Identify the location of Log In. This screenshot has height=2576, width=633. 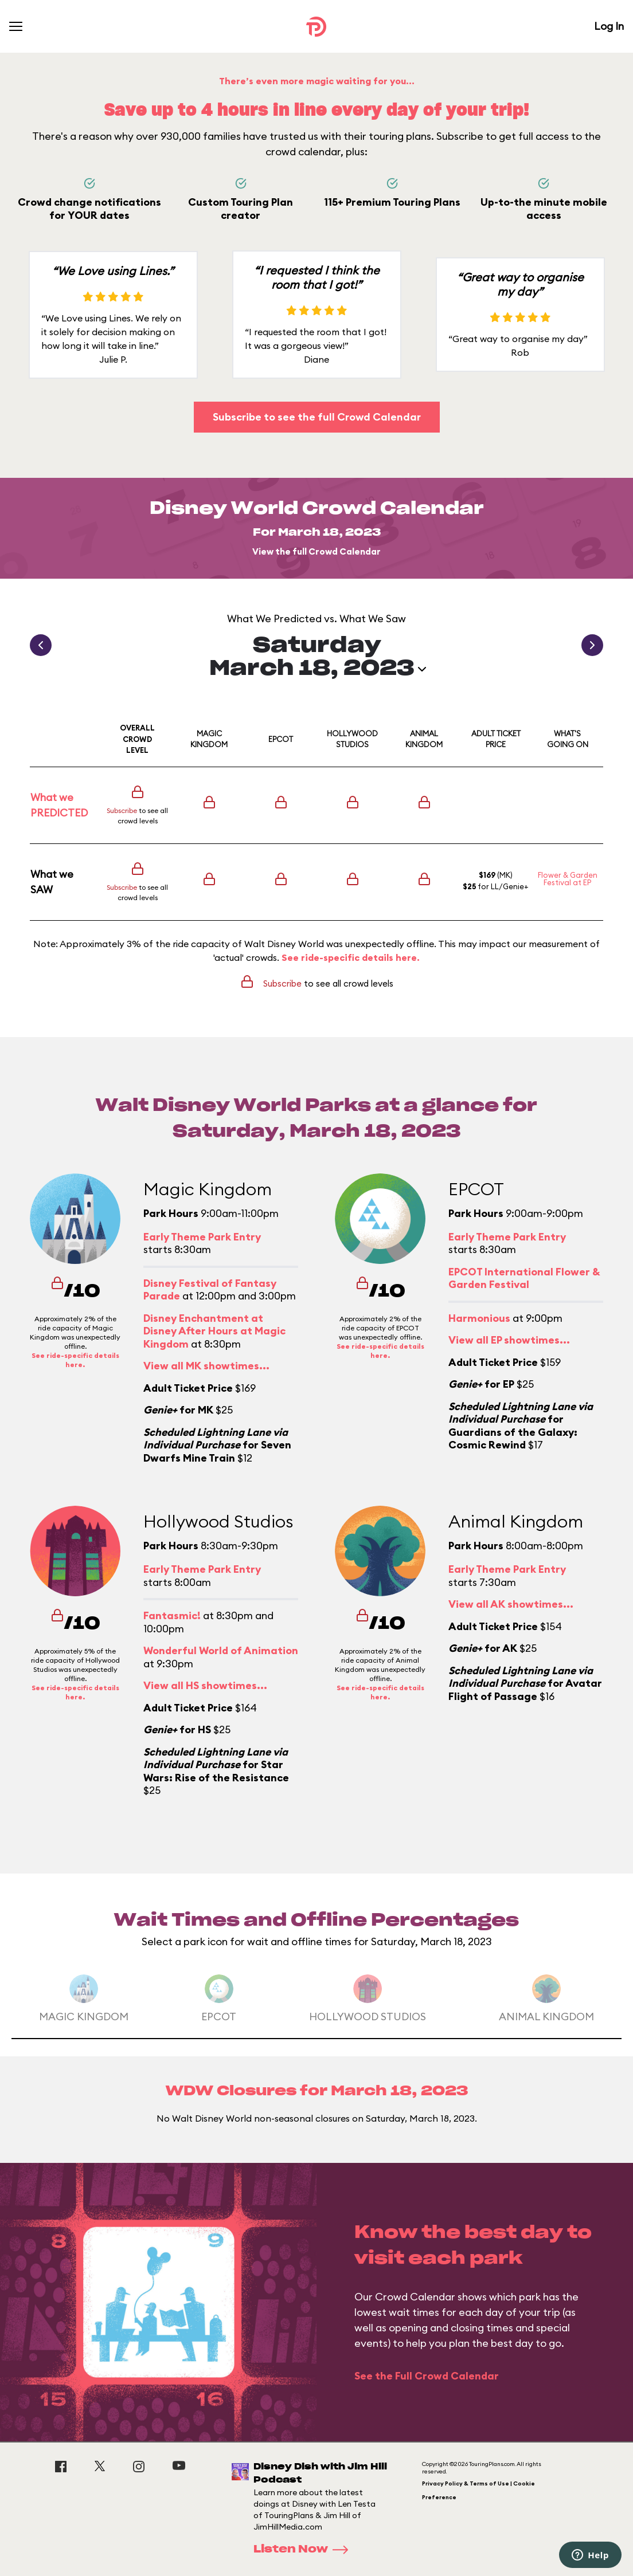
(609, 26).